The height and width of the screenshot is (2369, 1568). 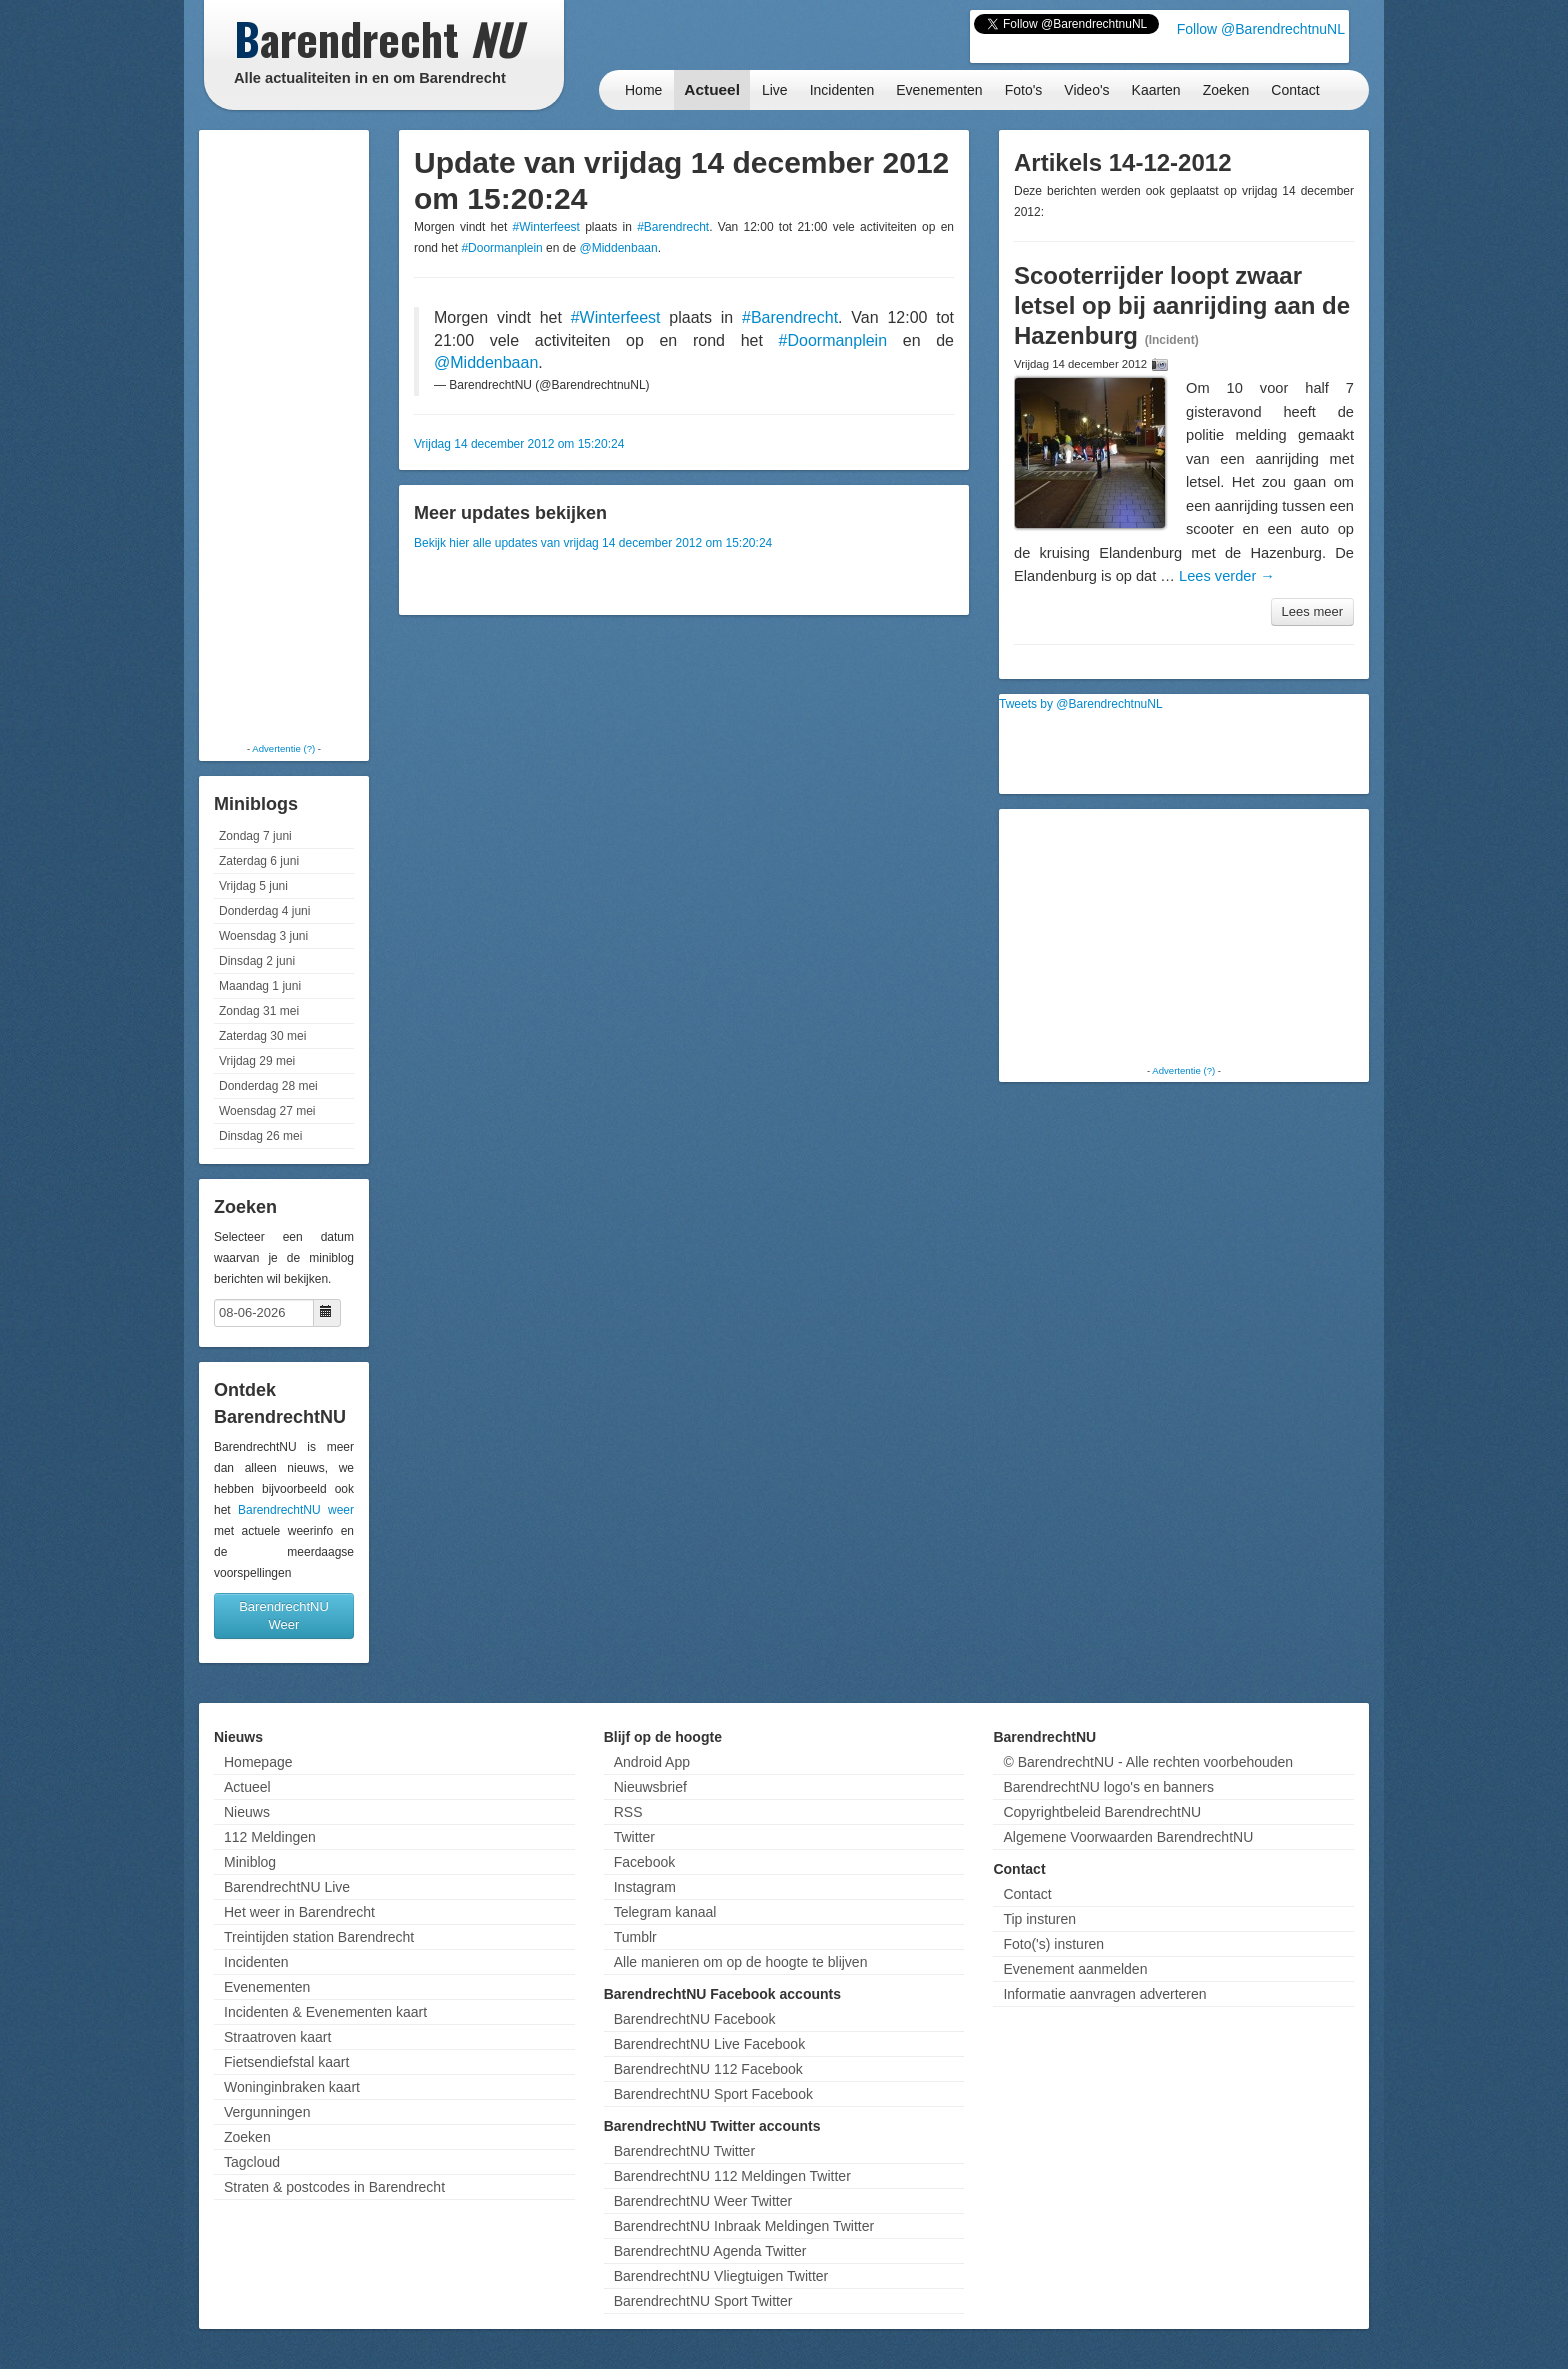 I want to click on 112 Meldingen, so click(x=270, y=1837).